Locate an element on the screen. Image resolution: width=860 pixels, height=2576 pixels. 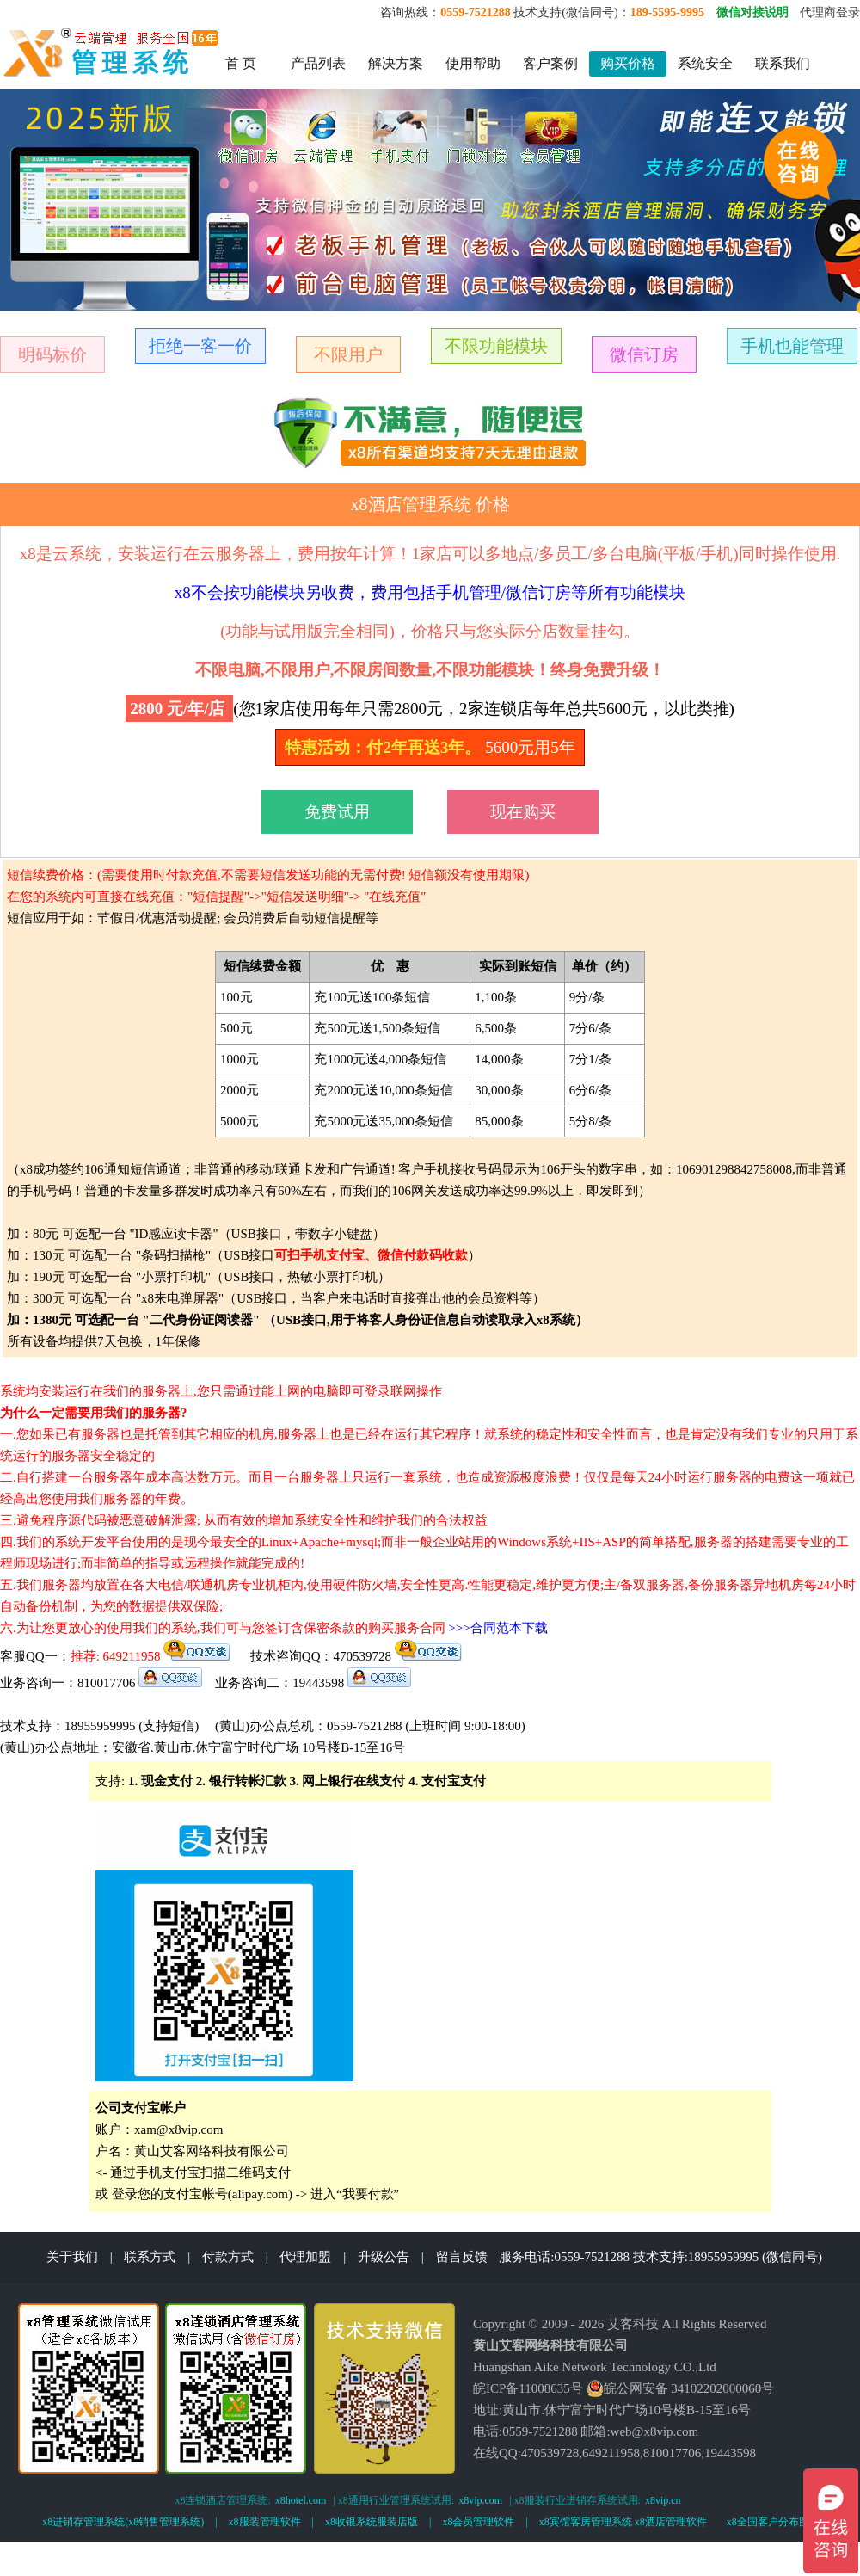
联系方式 is located at coordinates (149, 2257).